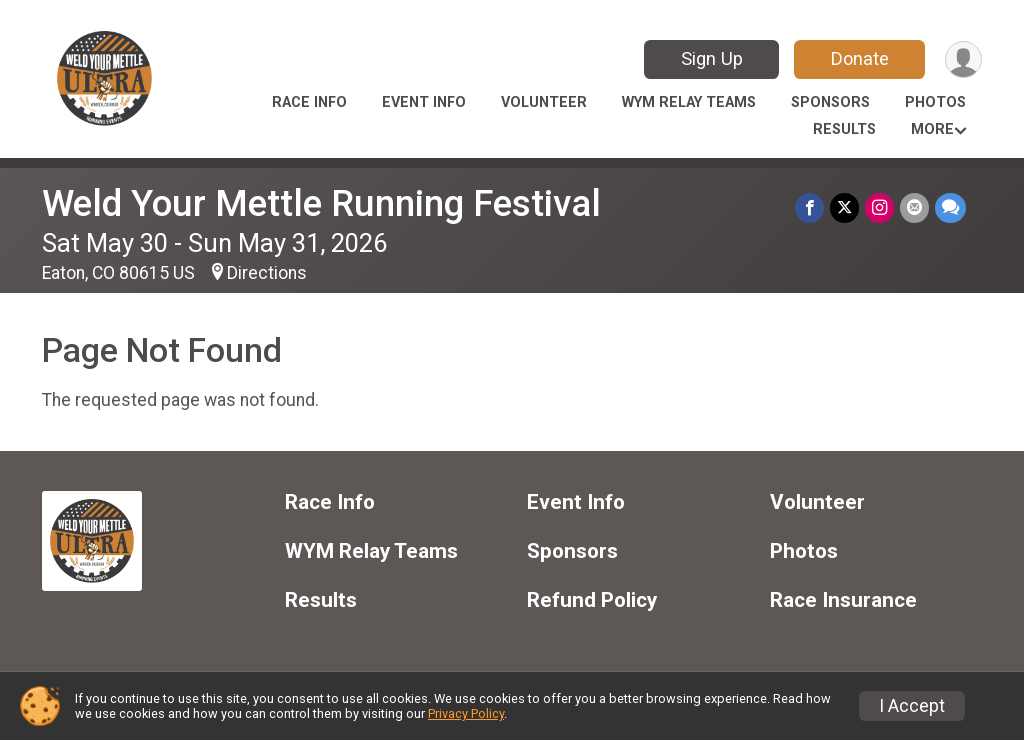 This screenshot has width=1024, height=740. Describe the element at coordinates (932, 129) in the screenshot. I see `More` at that location.